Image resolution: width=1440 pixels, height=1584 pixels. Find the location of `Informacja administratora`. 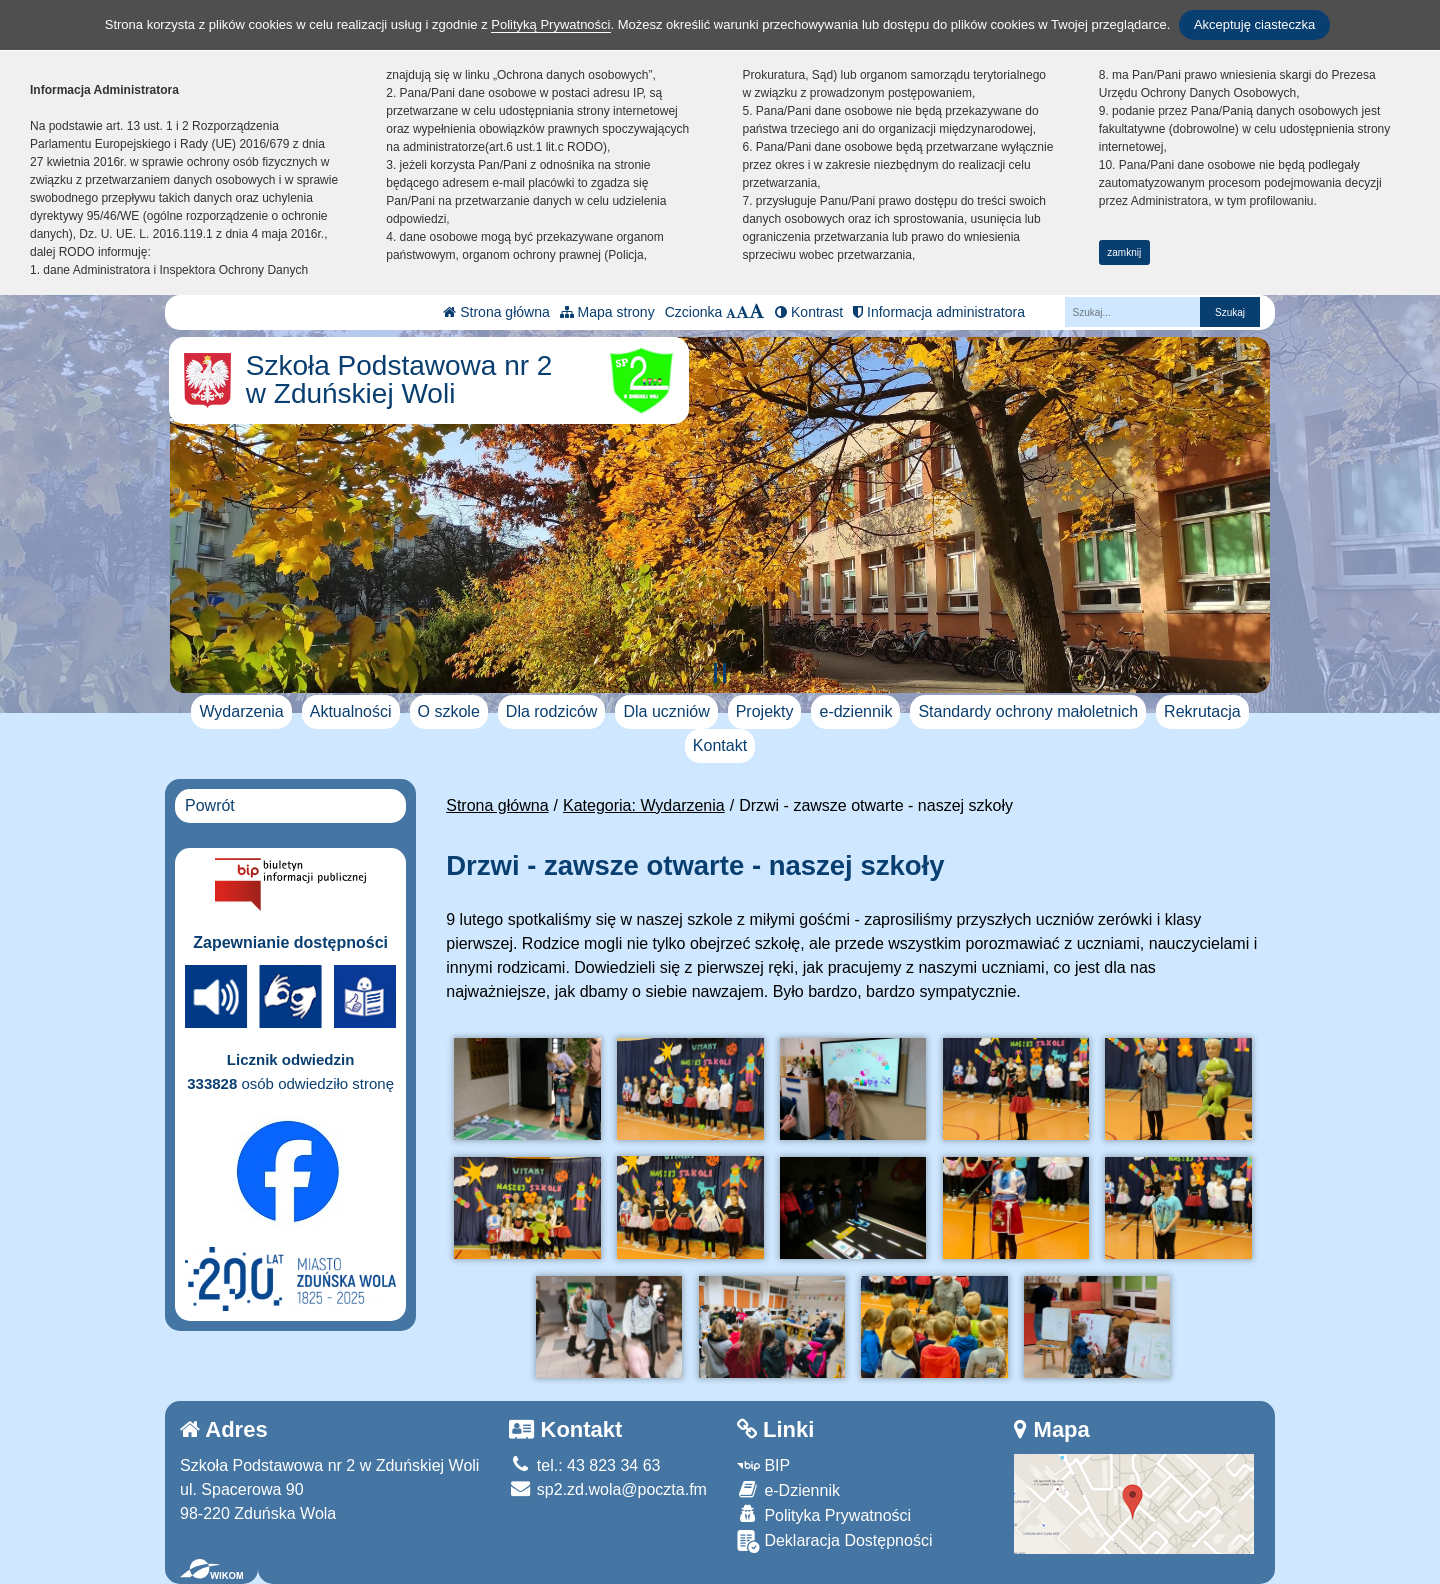

Informacja administratora is located at coordinates (939, 312).